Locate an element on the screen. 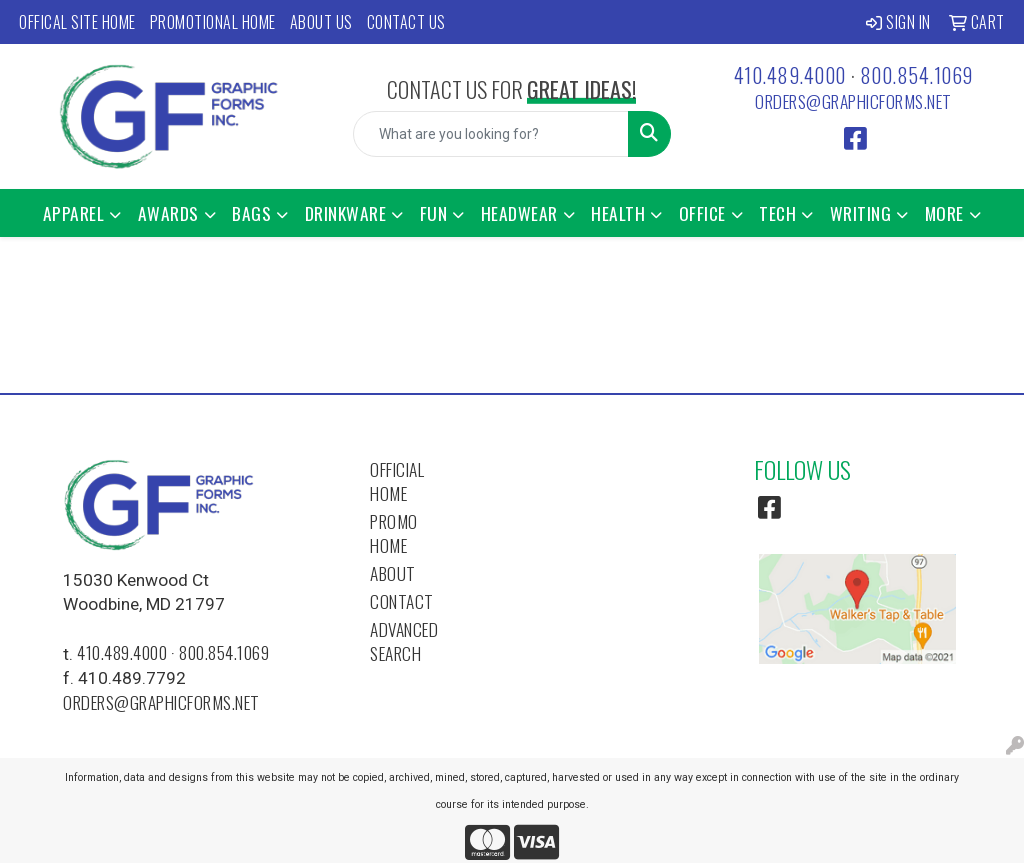 The width and height of the screenshot is (1024, 863). Contact Us is located at coordinates (406, 22).